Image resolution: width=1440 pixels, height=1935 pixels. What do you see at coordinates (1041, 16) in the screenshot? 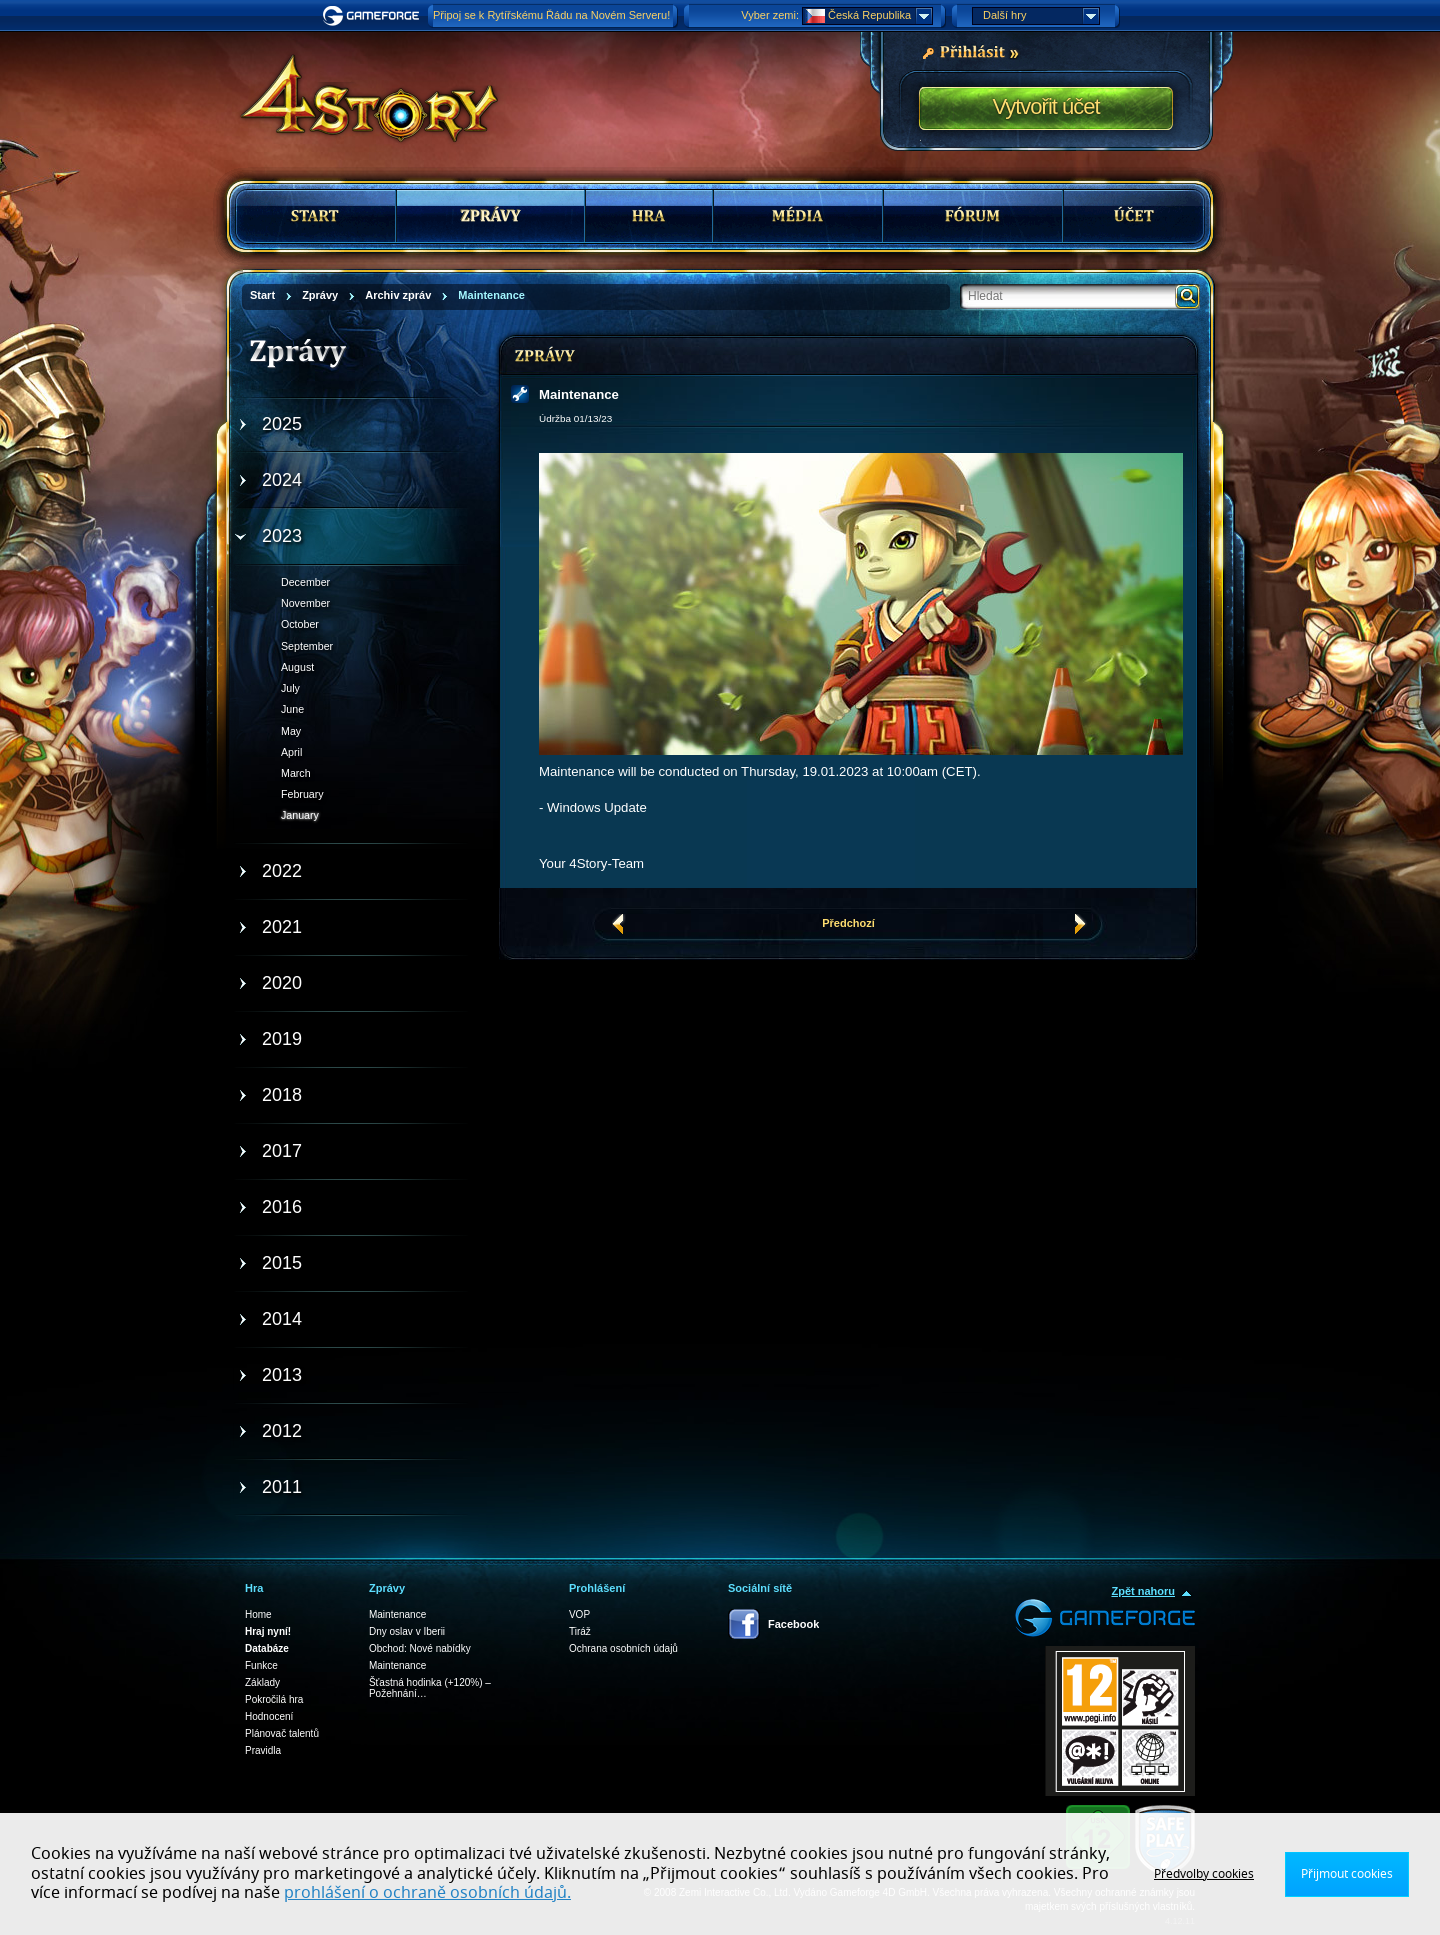
I see `Další hry` at bounding box center [1041, 16].